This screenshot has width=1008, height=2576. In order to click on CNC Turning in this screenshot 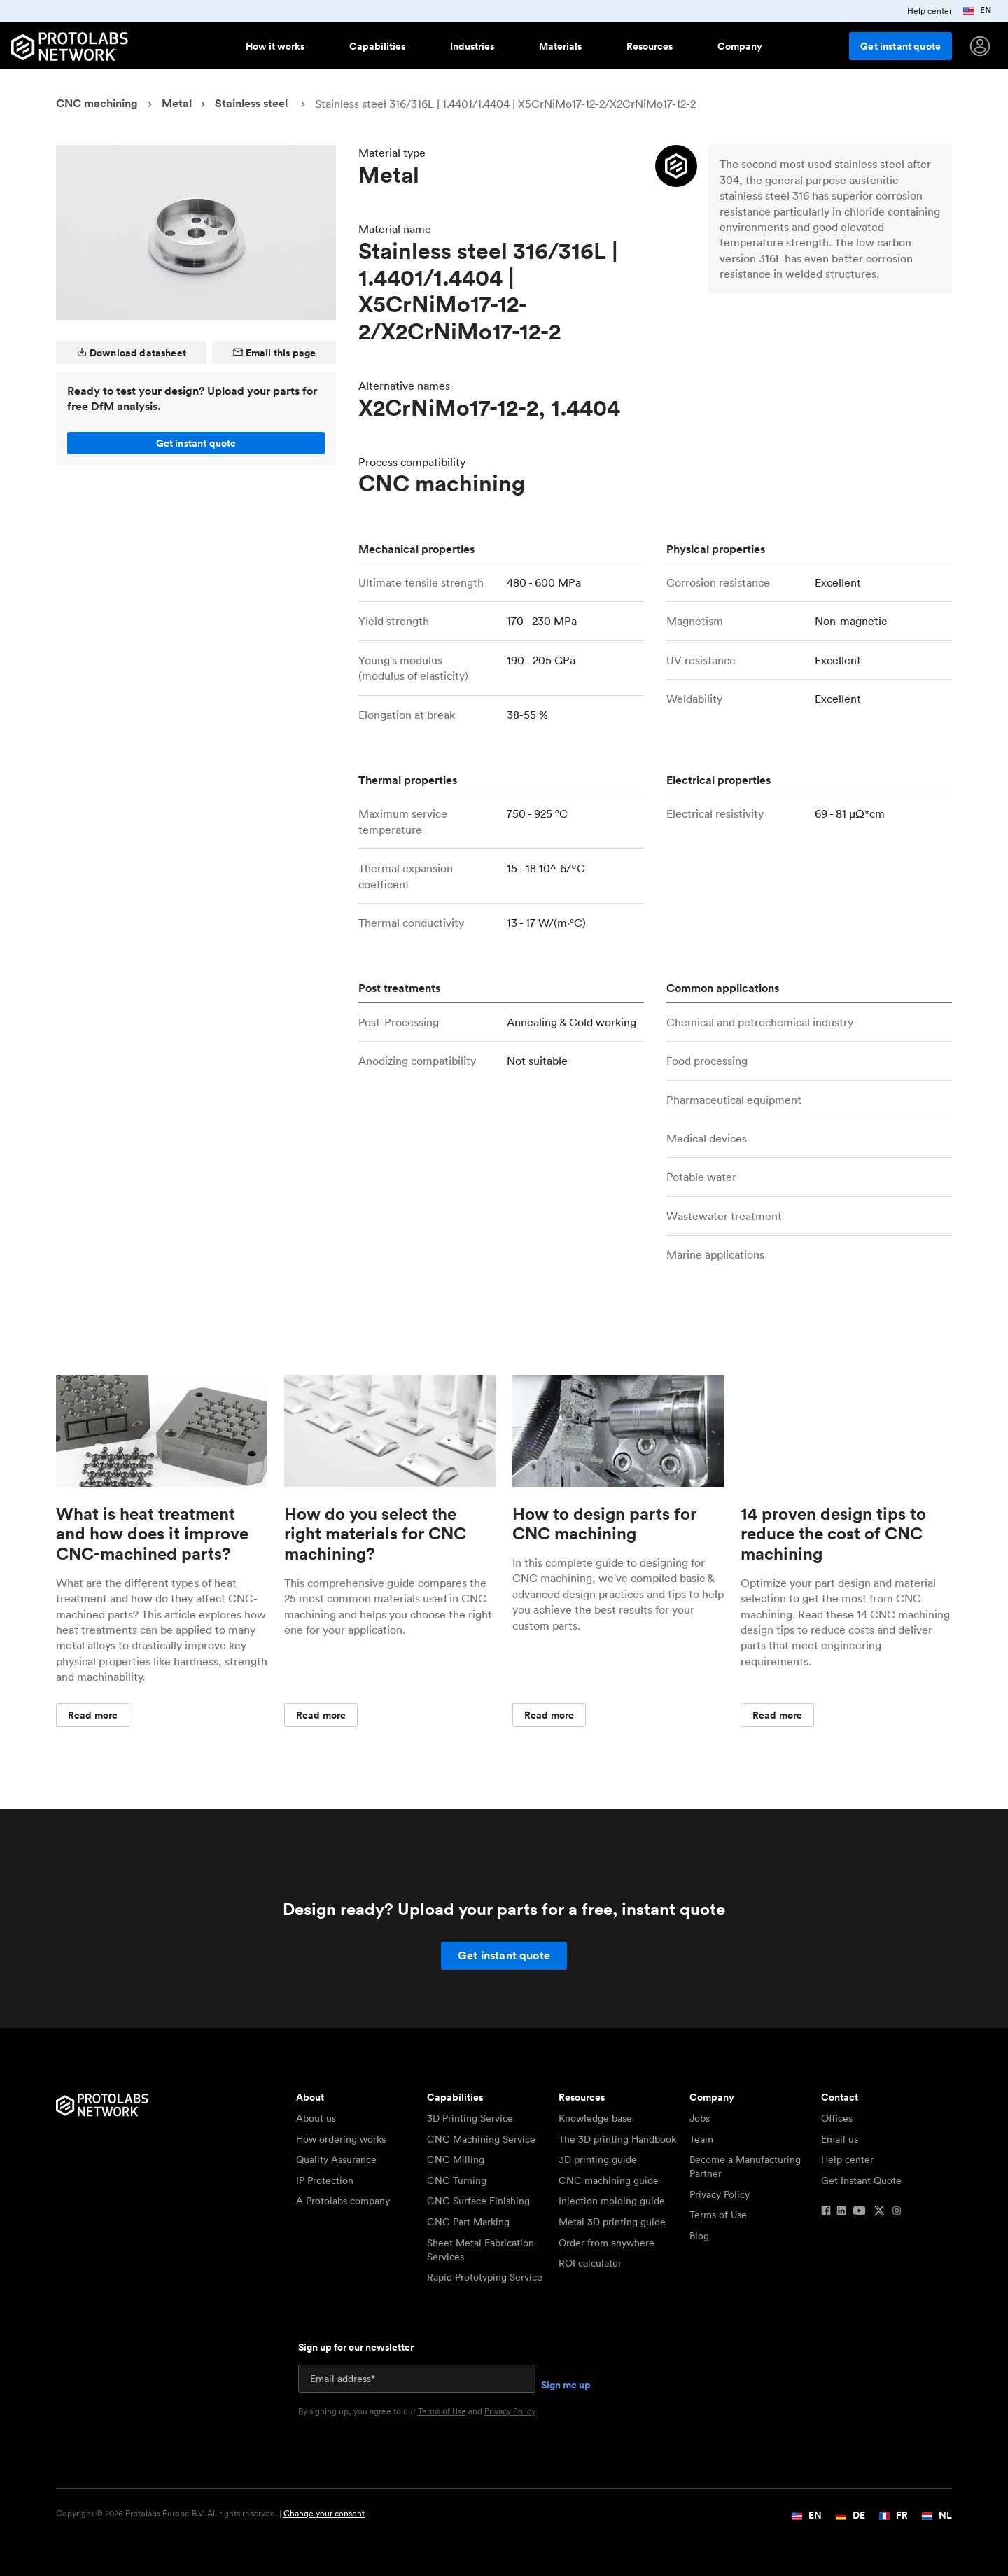, I will do `click(456, 2180)`.